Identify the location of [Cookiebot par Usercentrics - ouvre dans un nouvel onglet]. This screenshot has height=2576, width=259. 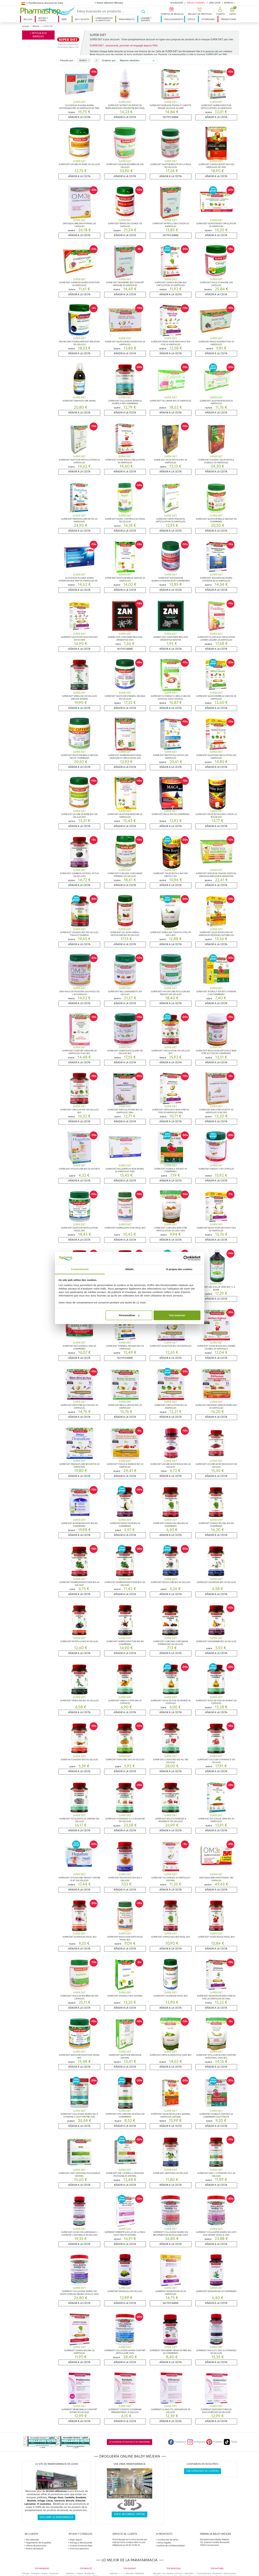
(185, 1258).